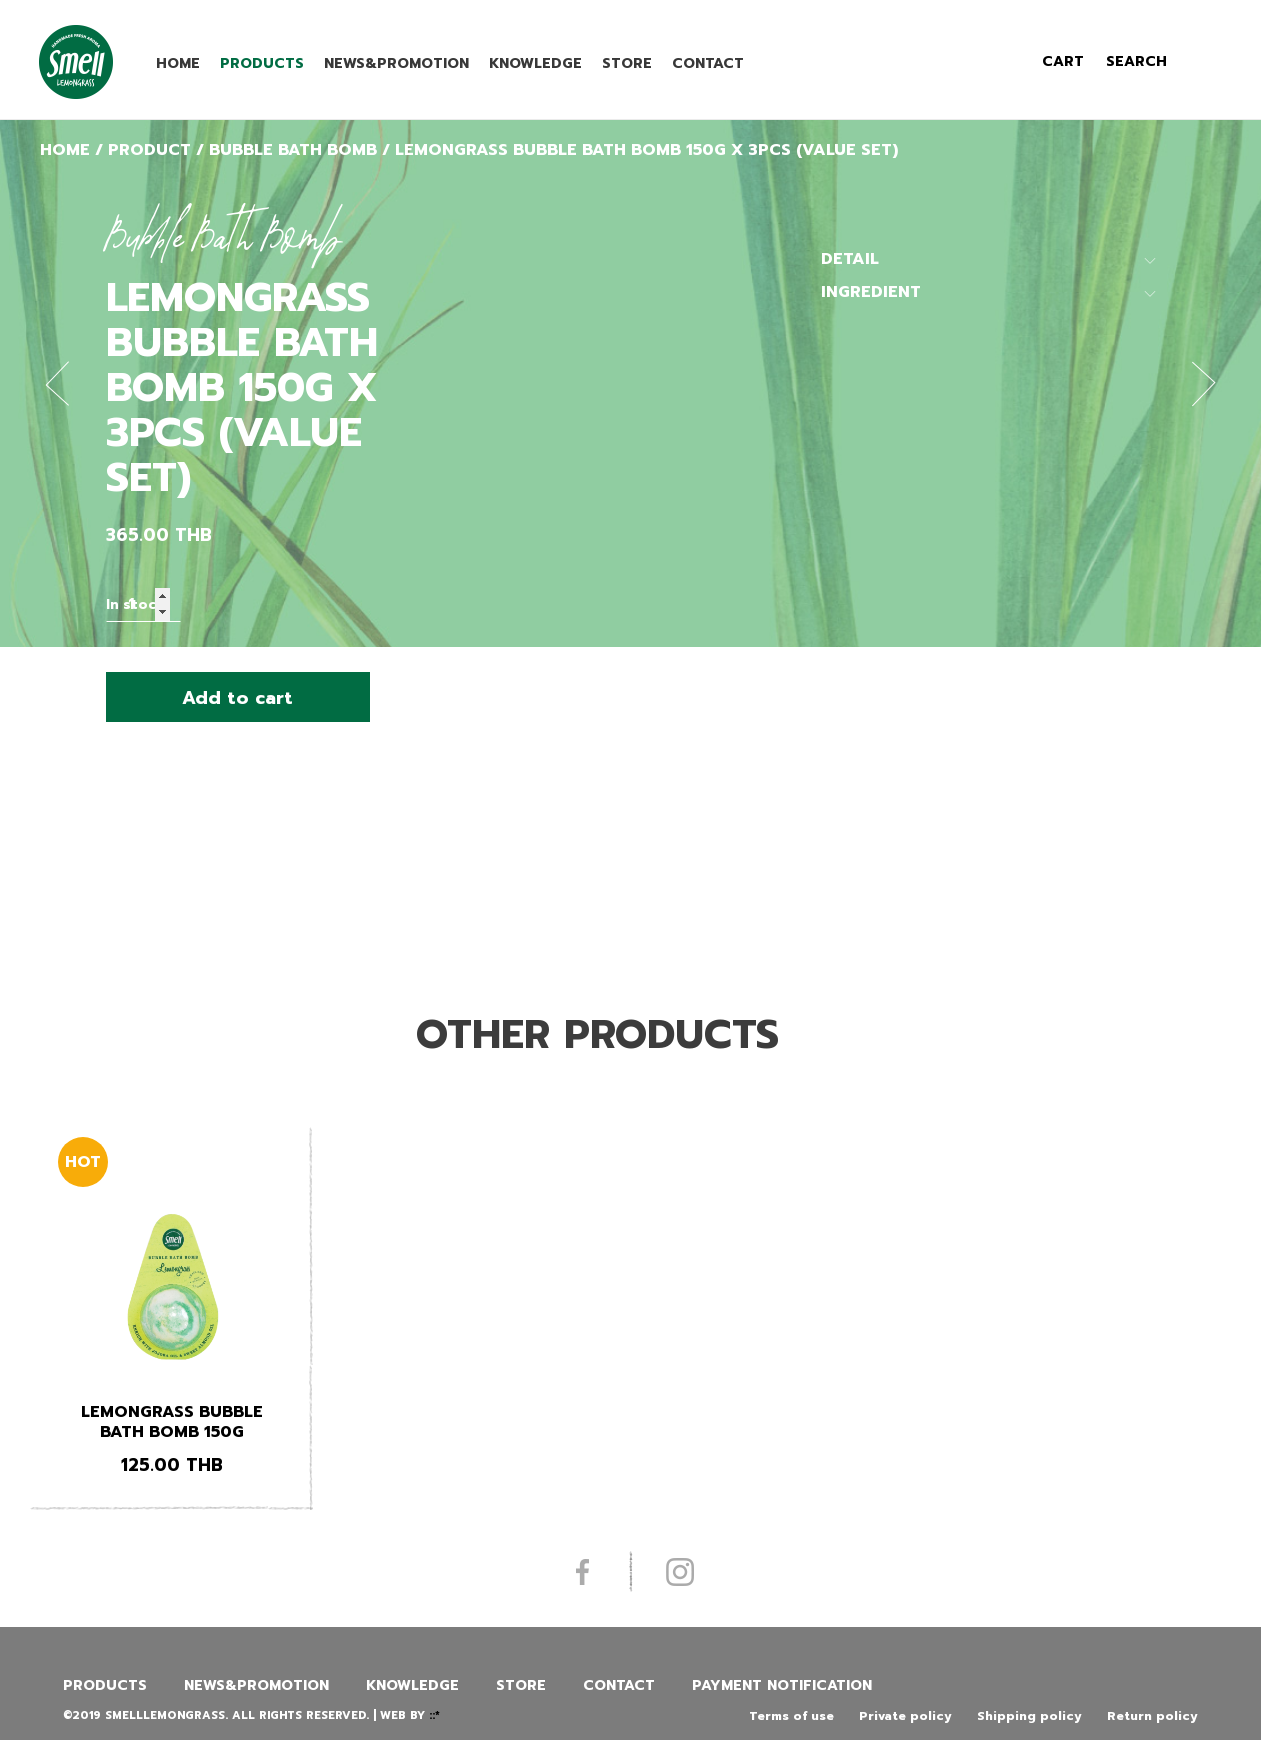 Image resolution: width=1261 pixels, height=1740 pixels. What do you see at coordinates (905, 1716) in the screenshot?
I see `Private policy` at bounding box center [905, 1716].